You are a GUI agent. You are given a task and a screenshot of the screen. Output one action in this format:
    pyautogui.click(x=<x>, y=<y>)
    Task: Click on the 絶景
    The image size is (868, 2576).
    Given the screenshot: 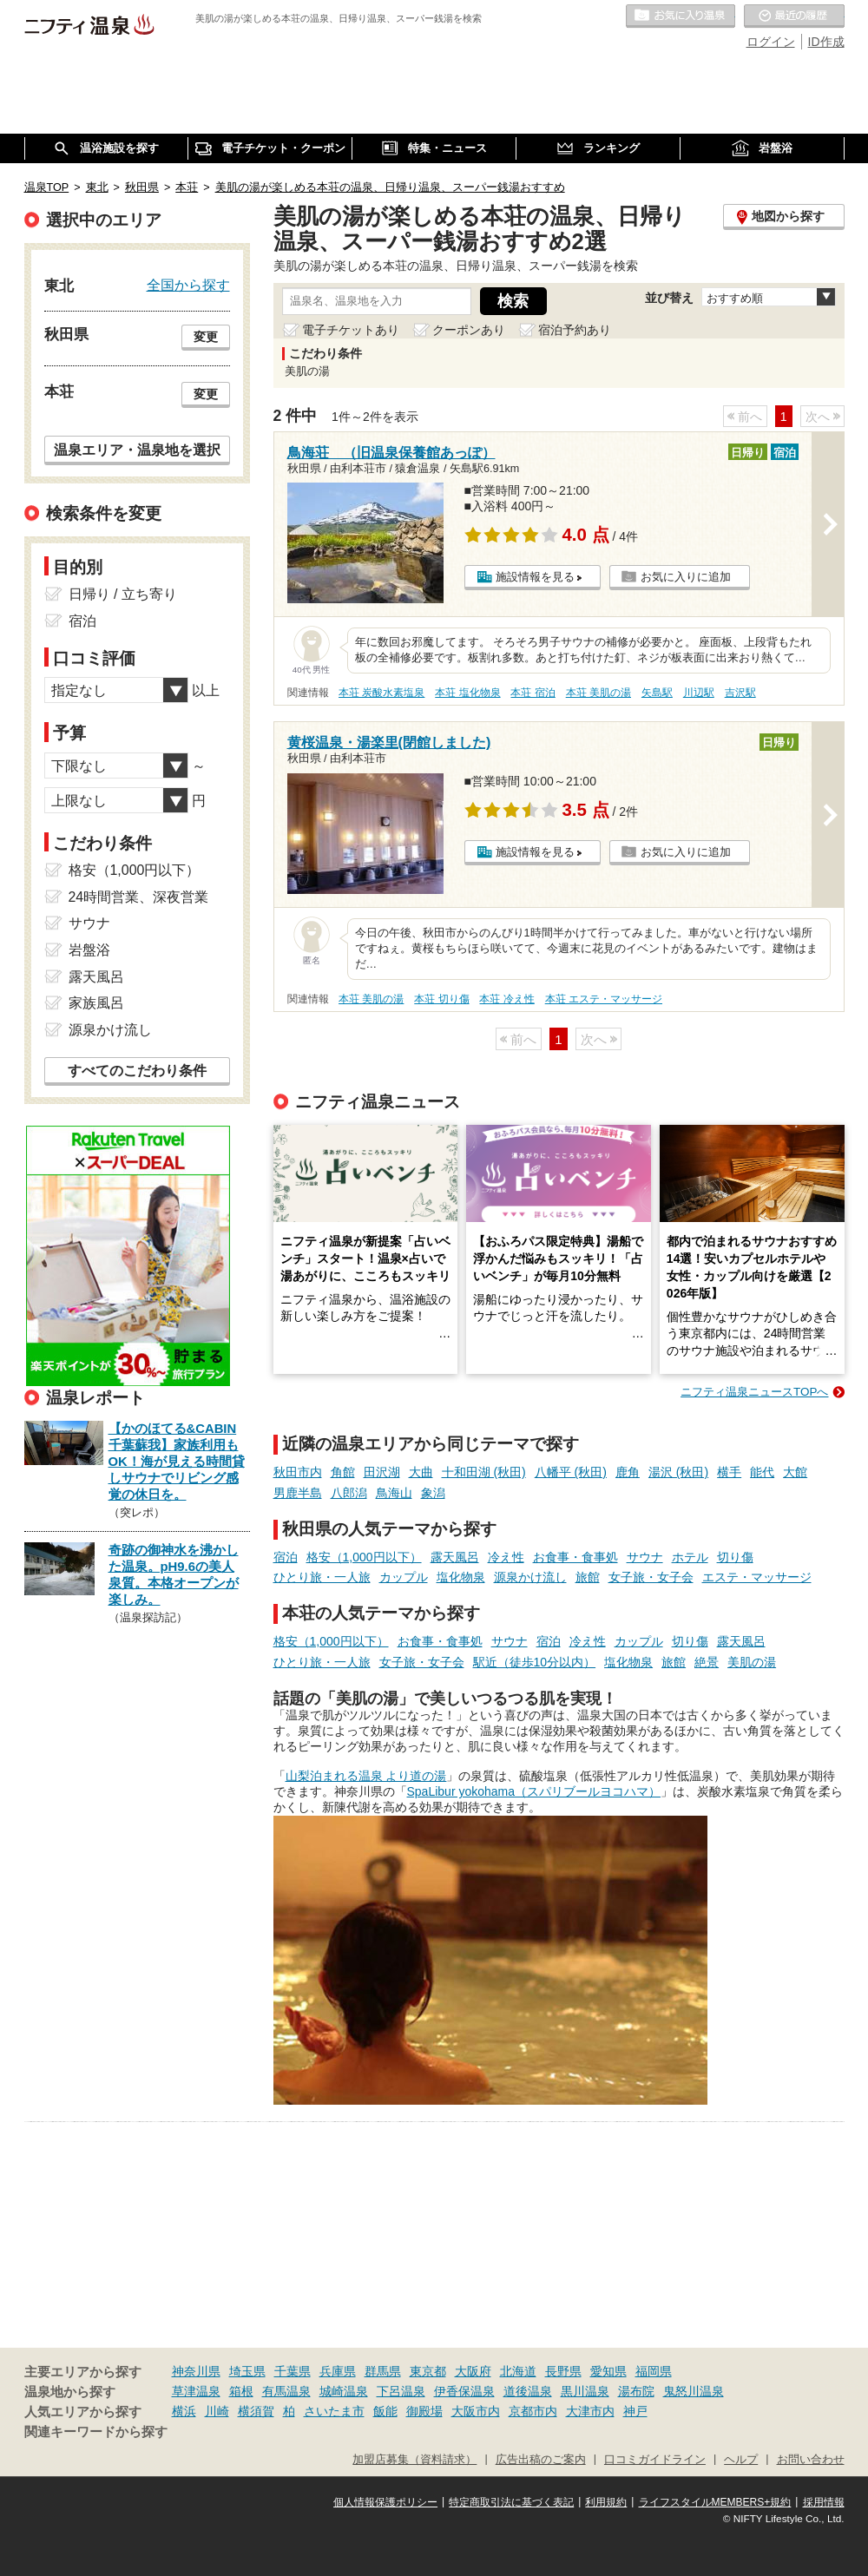 What is the action you would take?
    pyautogui.click(x=706, y=1662)
    